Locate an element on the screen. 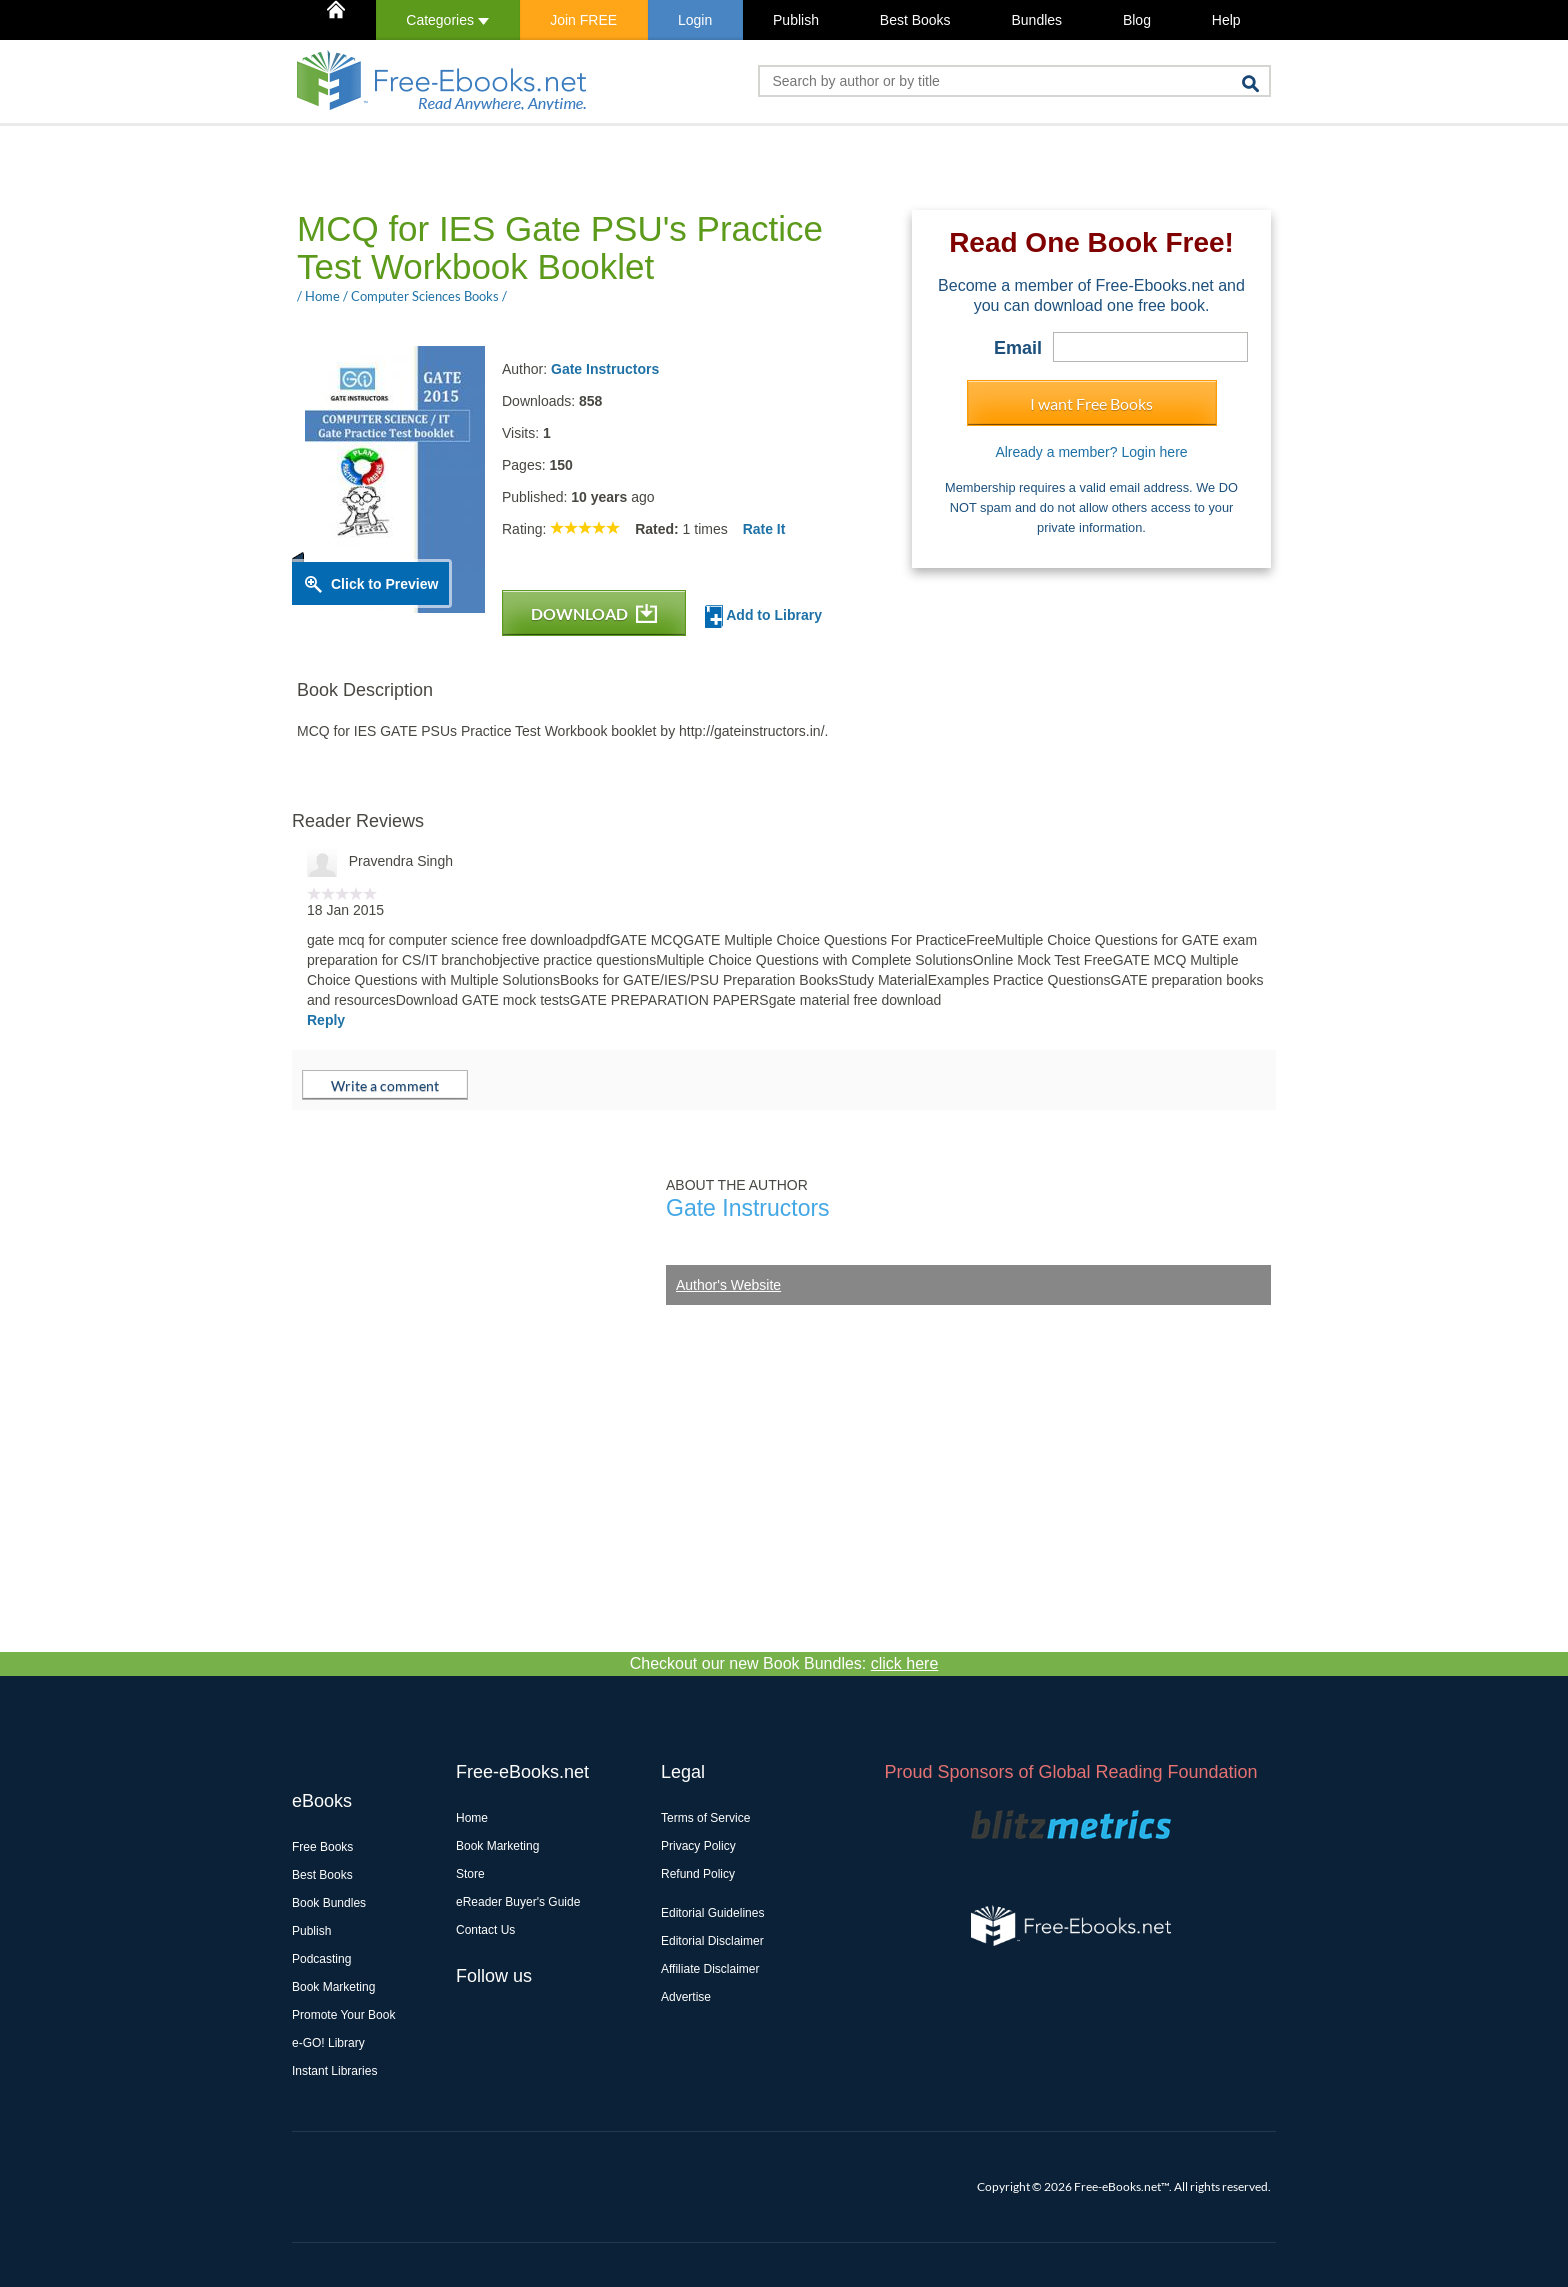  Advertise is located at coordinates (686, 1997).